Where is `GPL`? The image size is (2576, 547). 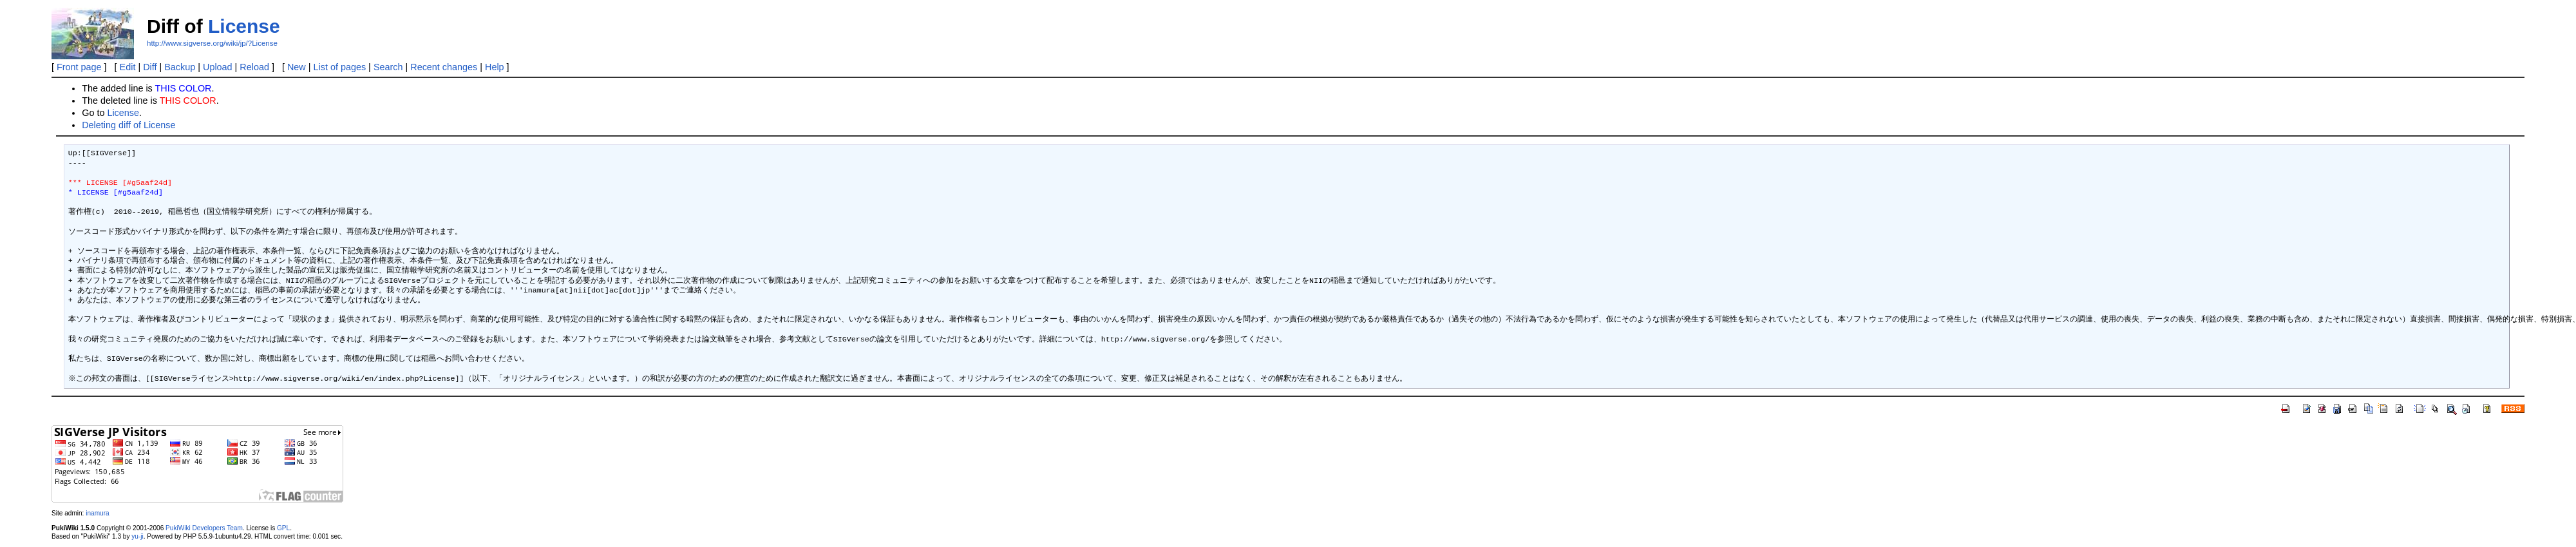
GPL is located at coordinates (283, 528).